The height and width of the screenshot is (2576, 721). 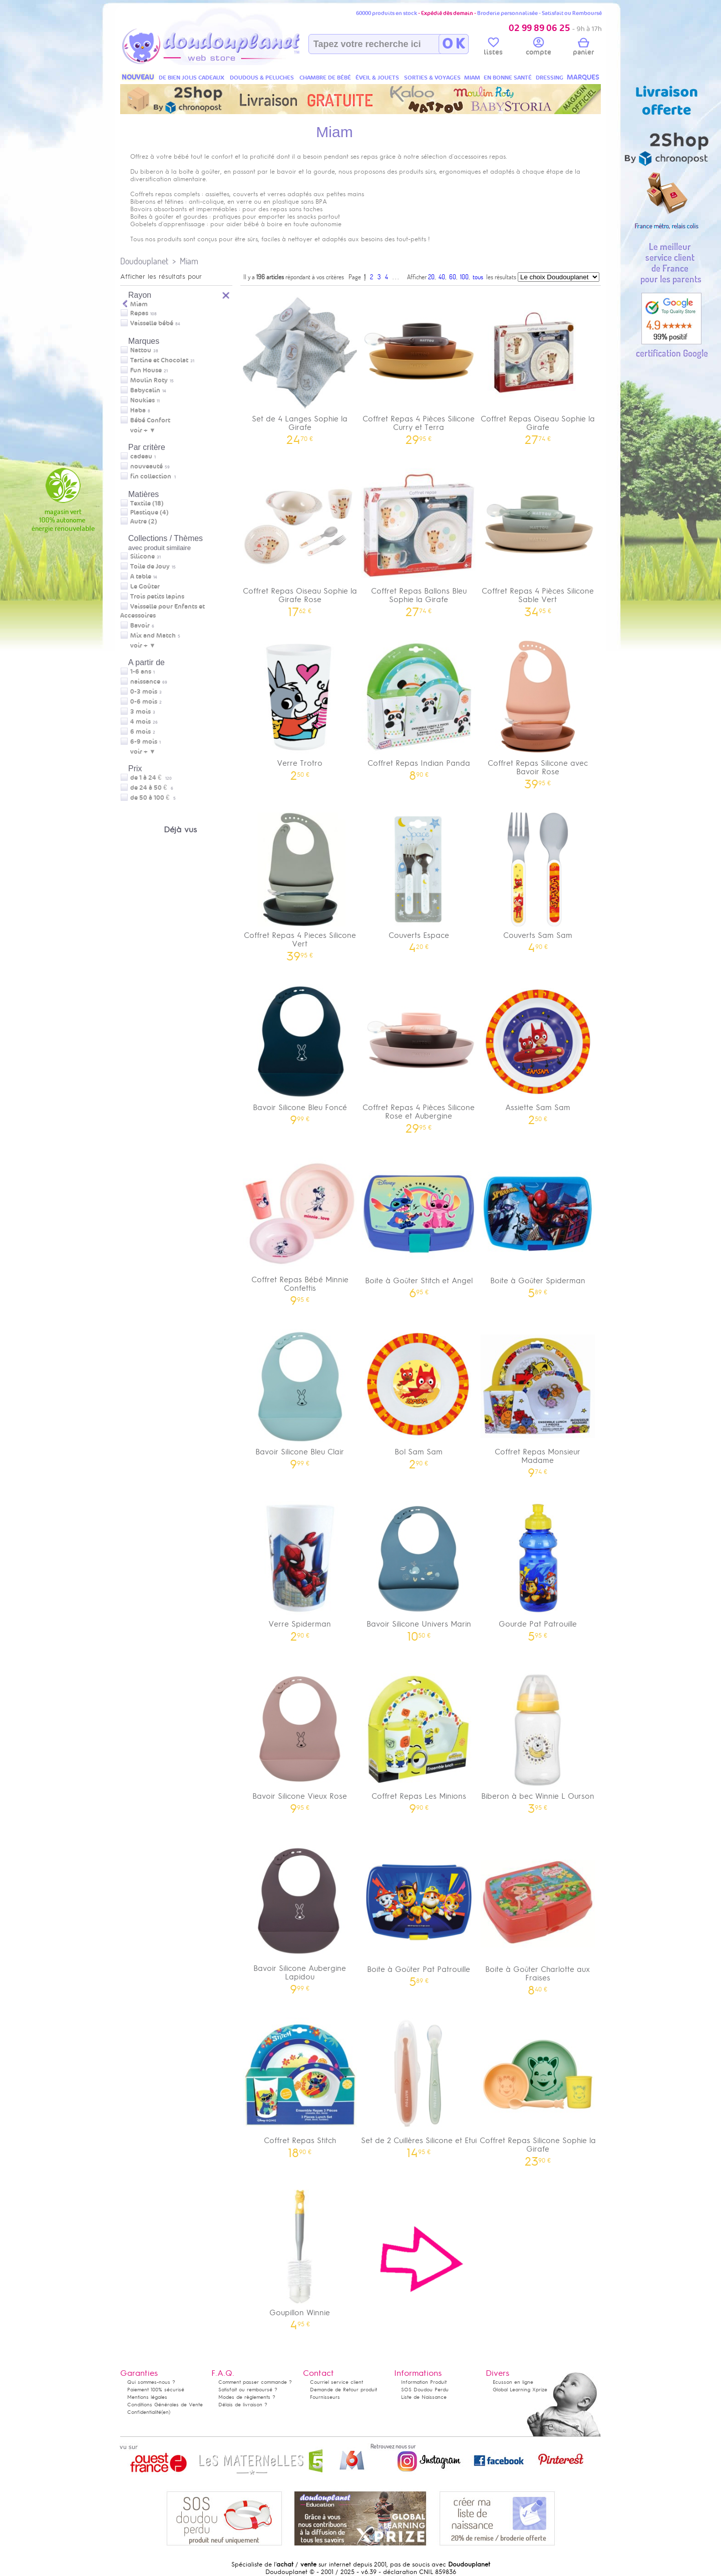 I want to click on Modes de règlements ?, so click(x=246, y=2397).